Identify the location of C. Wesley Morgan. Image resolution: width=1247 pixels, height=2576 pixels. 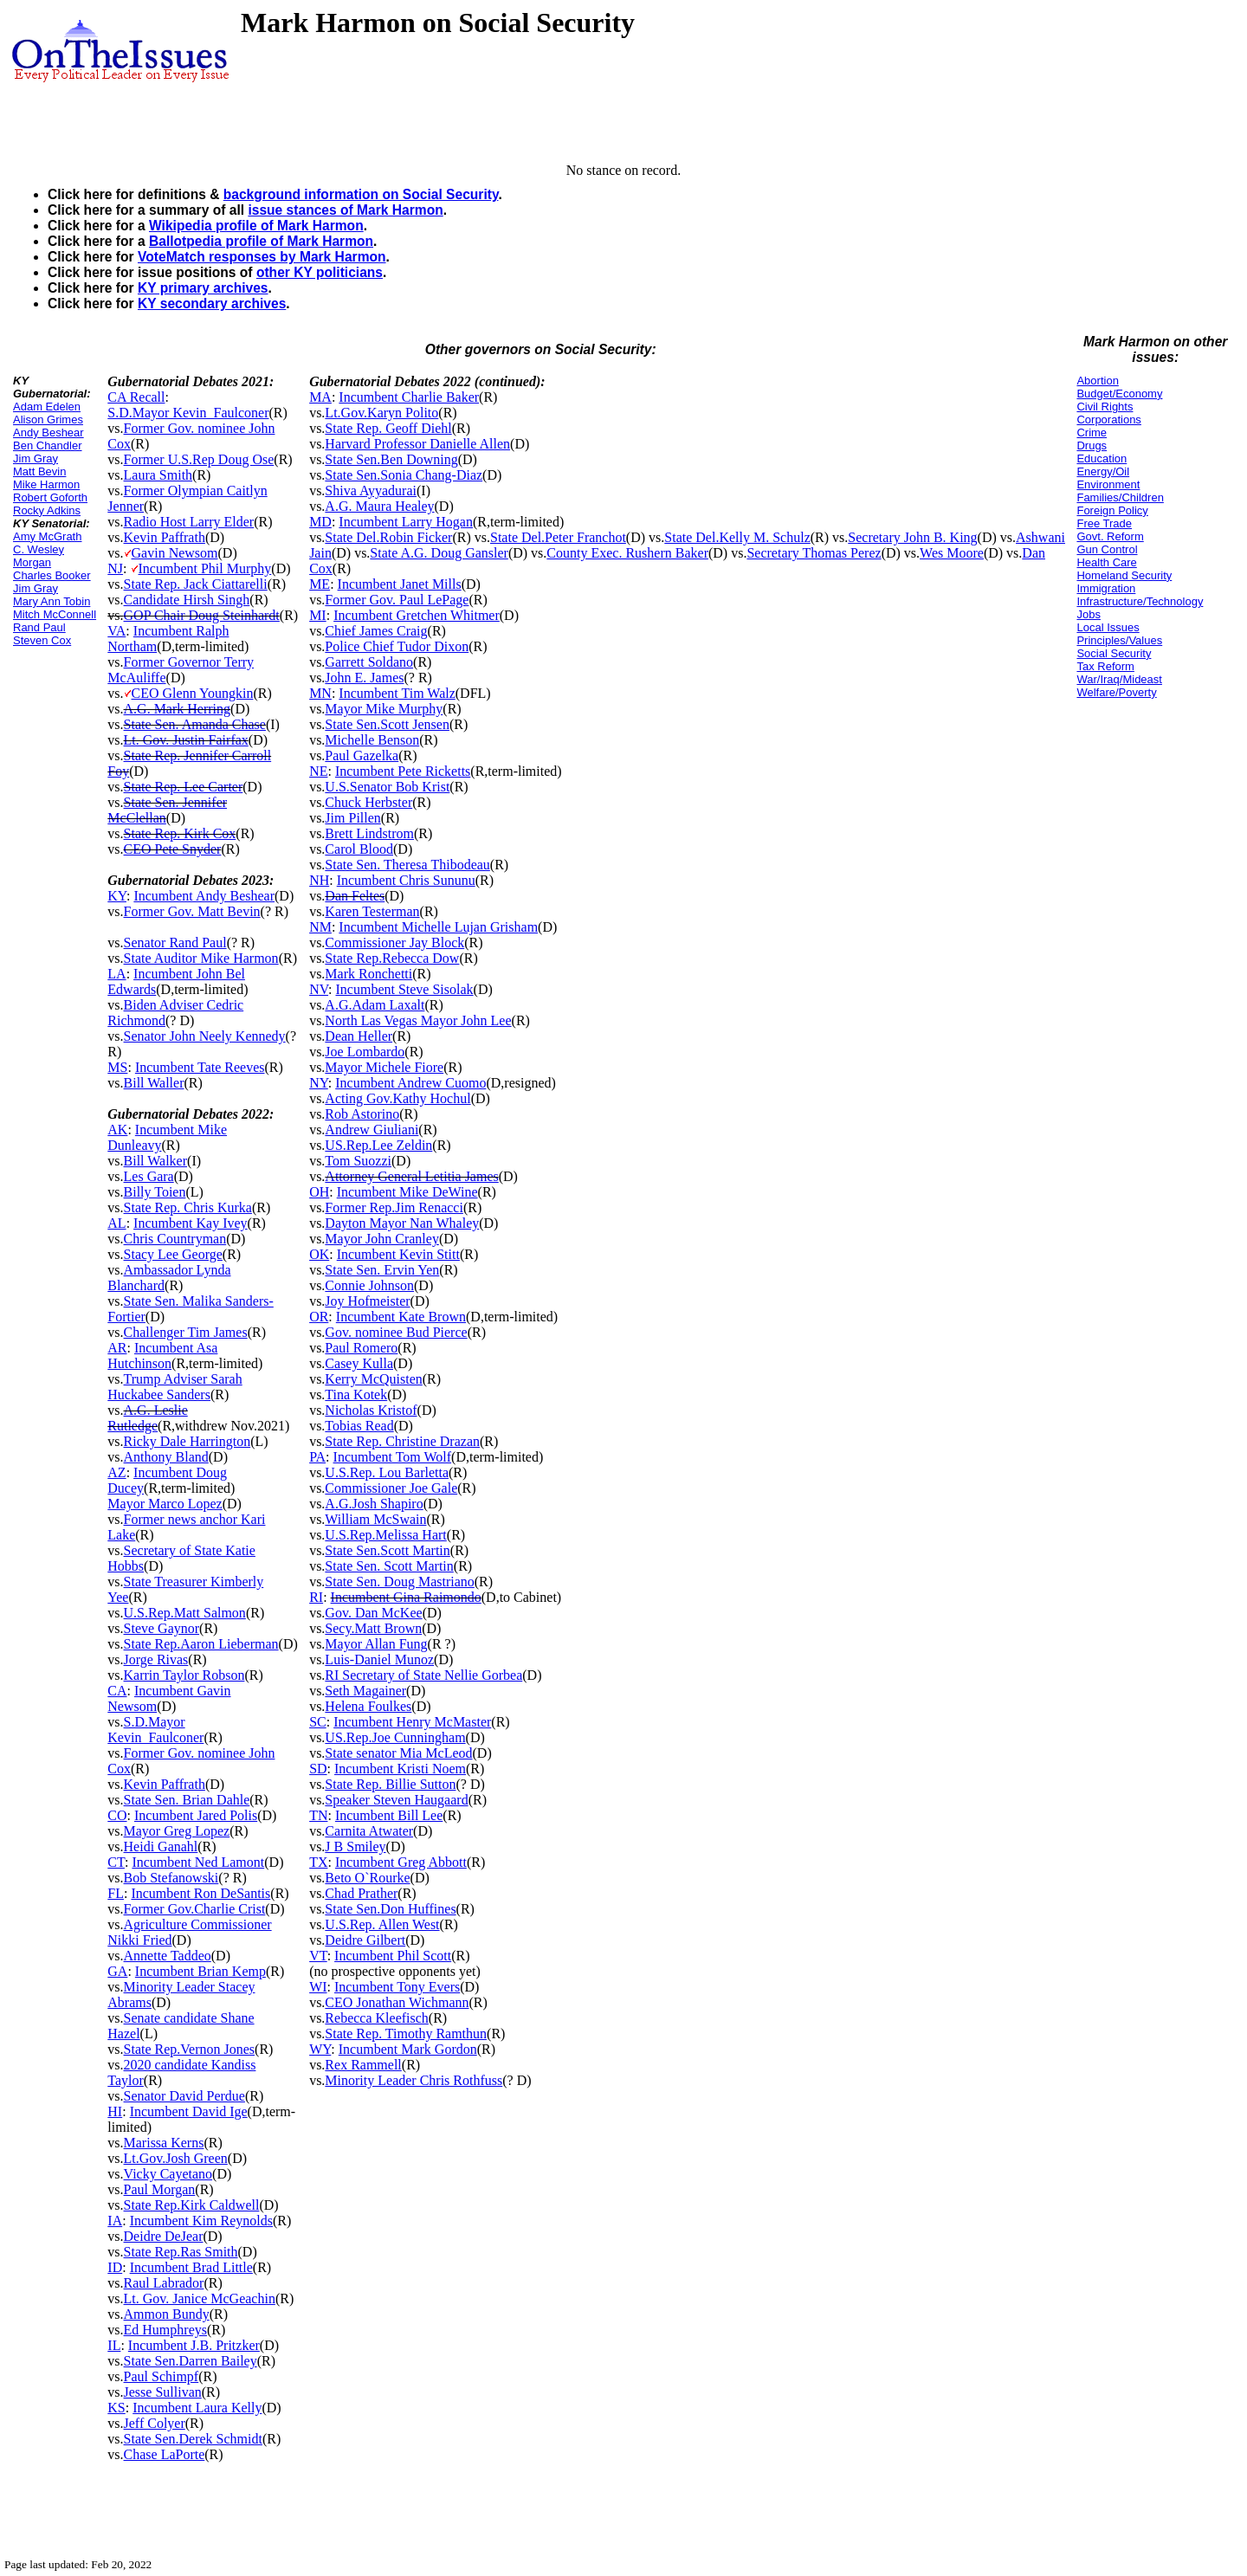
(38, 556).